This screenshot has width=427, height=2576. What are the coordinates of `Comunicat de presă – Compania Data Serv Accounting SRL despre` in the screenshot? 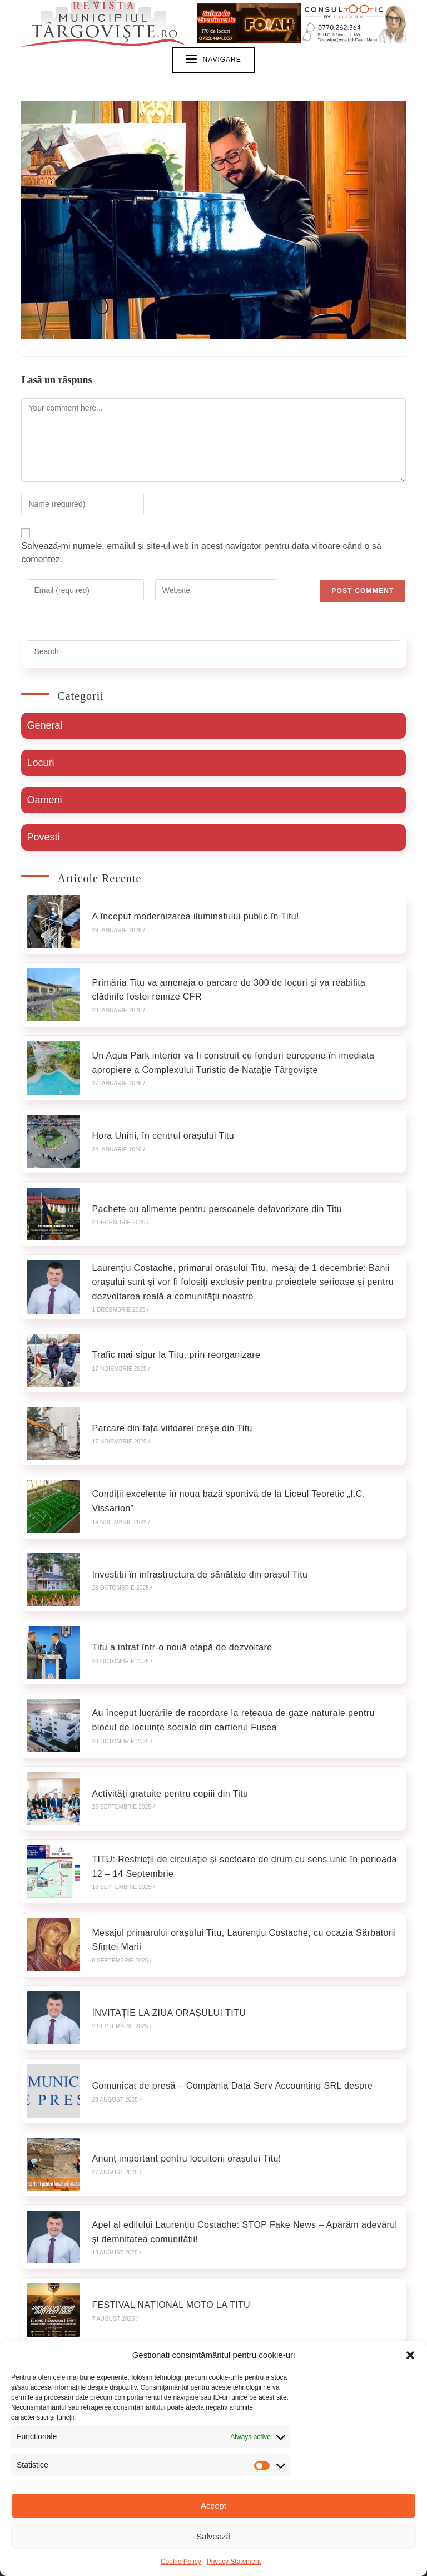 It's located at (225, 1996).